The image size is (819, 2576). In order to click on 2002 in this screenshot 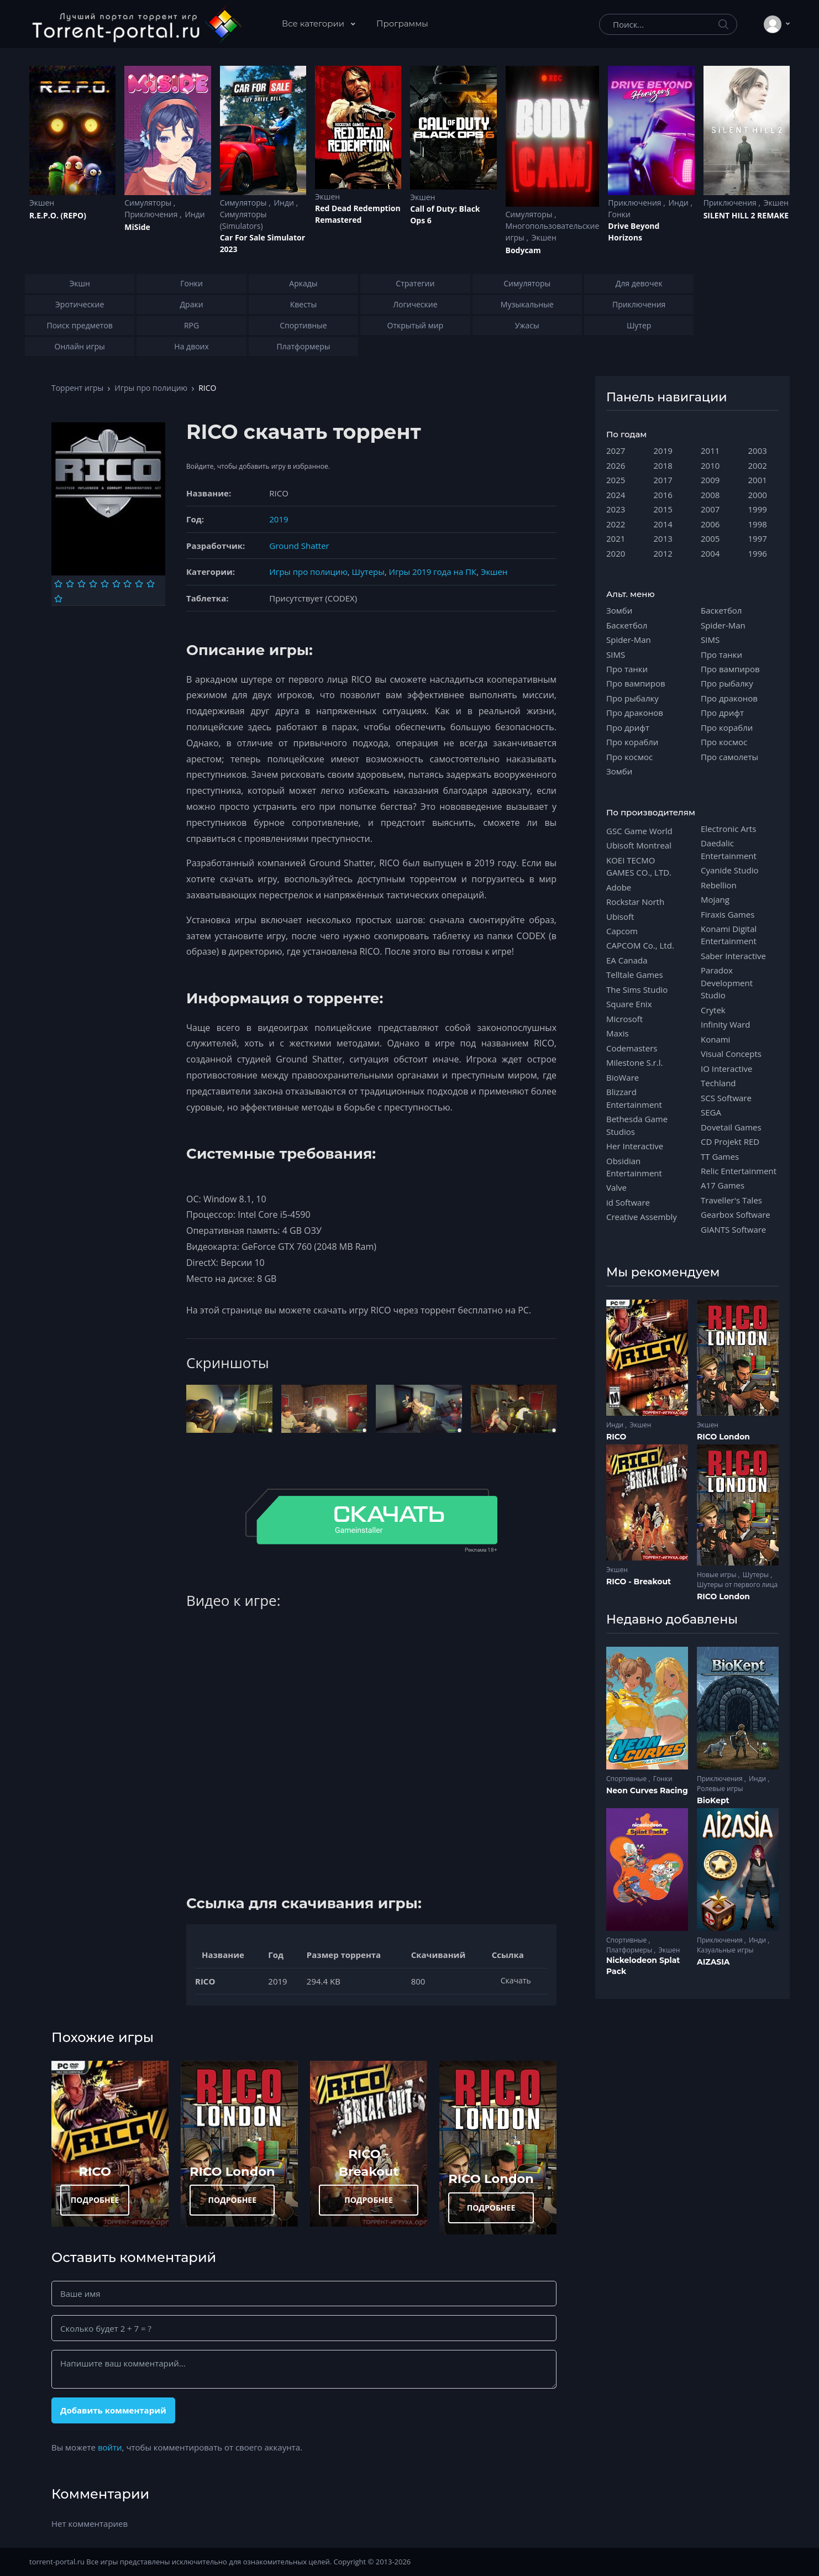, I will do `click(757, 465)`.